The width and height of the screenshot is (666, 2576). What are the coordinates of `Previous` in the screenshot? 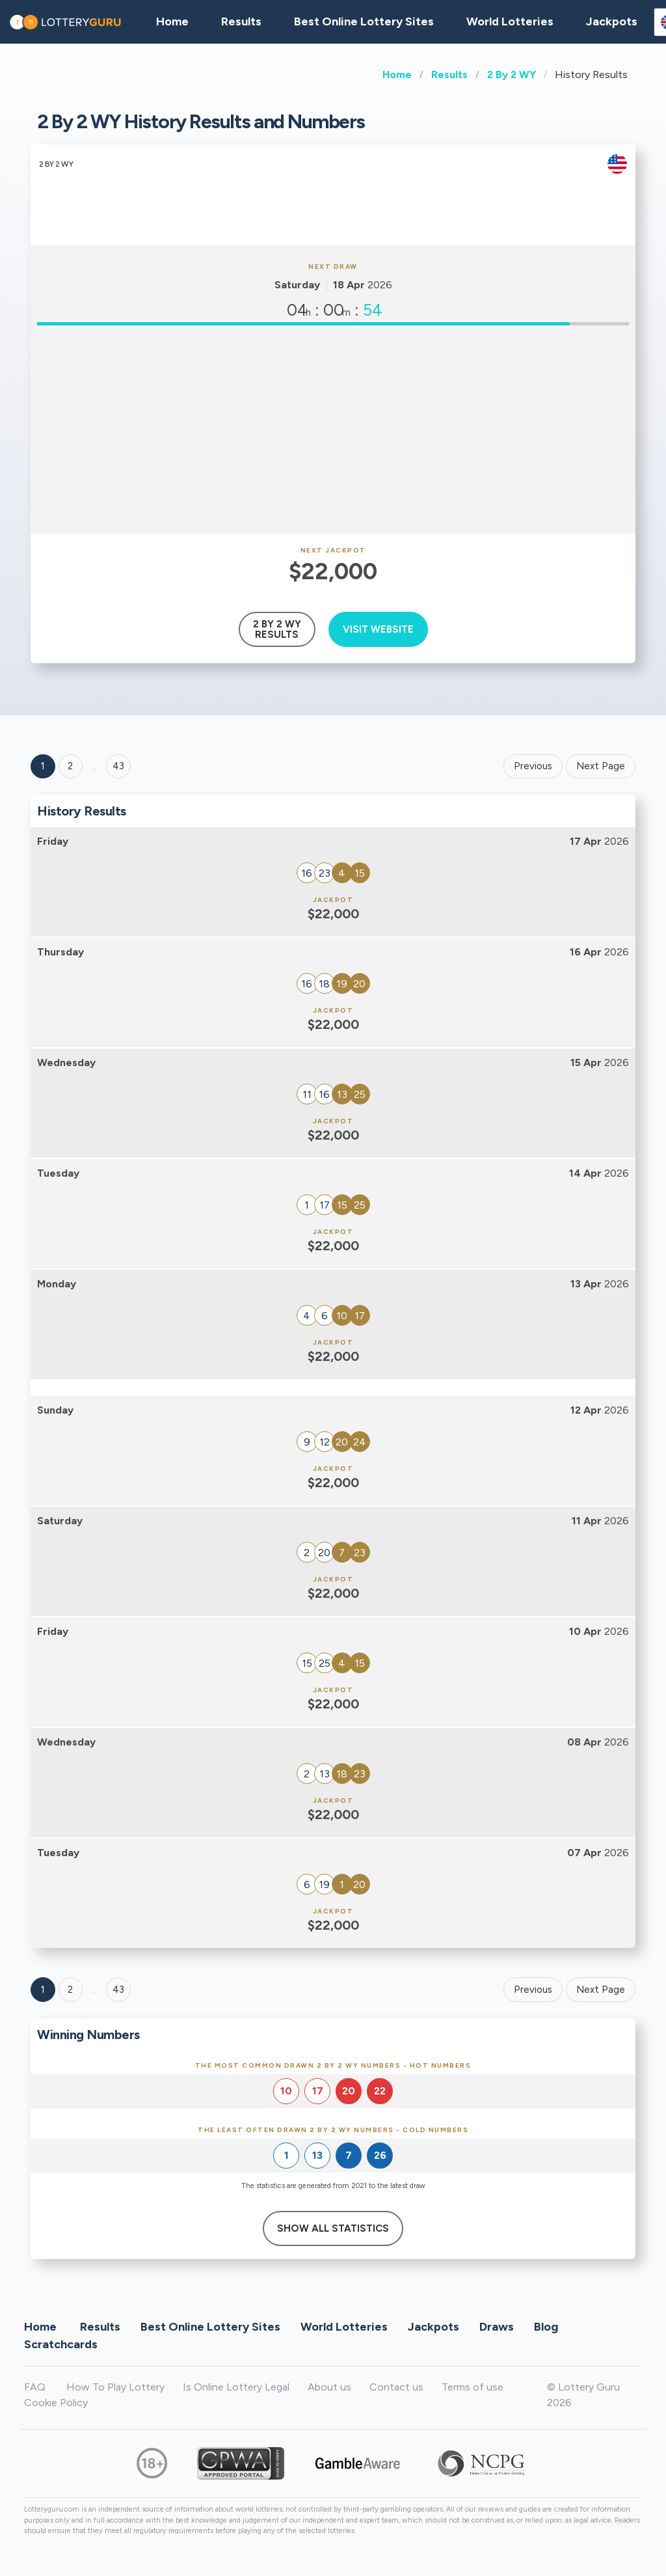 It's located at (533, 766).